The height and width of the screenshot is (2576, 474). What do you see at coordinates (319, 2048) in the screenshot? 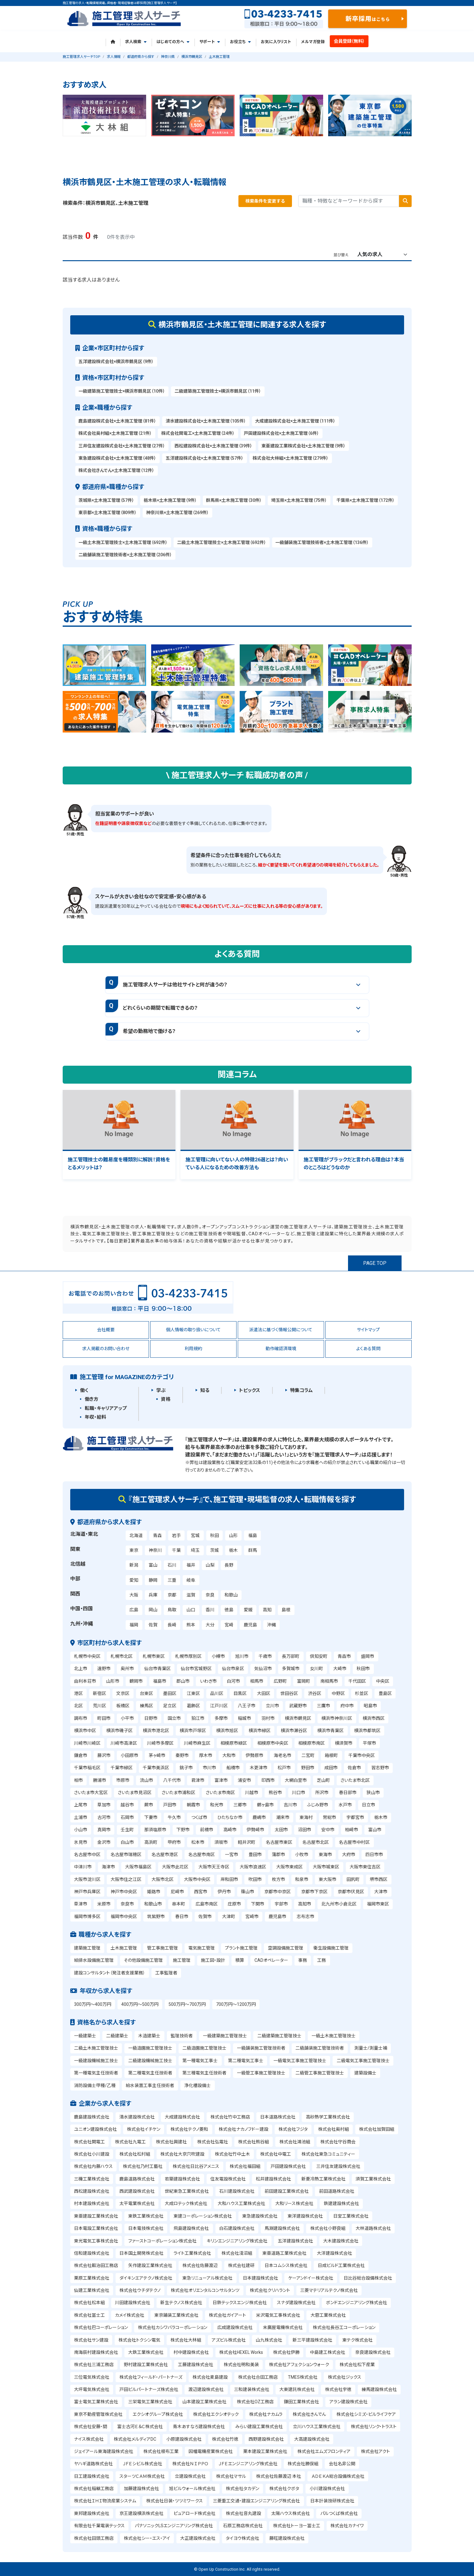
I see `二級舗装施工管理技術者` at bounding box center [319, 2048].